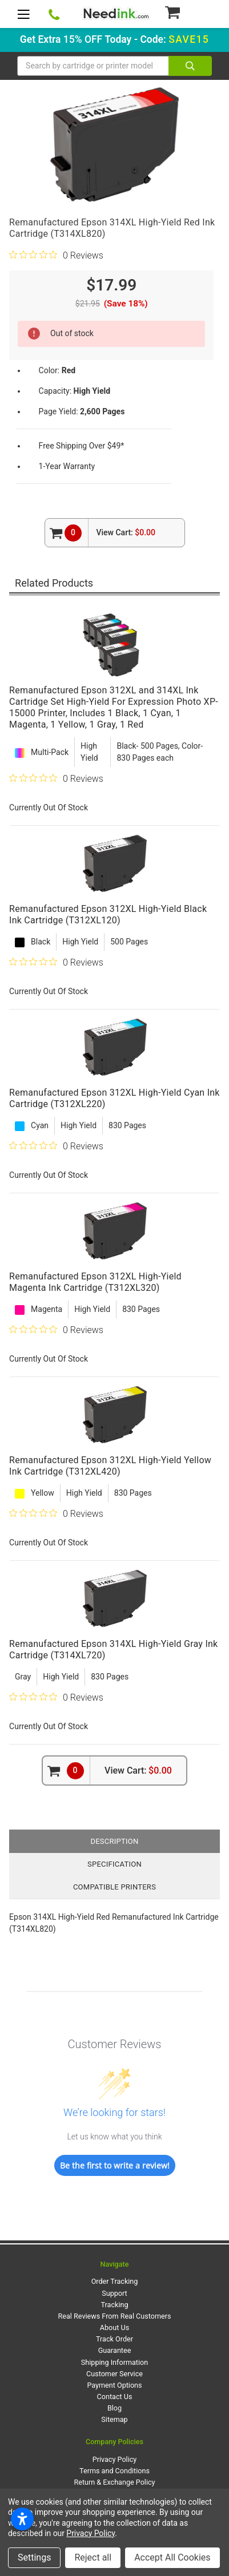 The width and height of the screenshot is (229, 2576). I want to click on Order Tracking, so click(114, 2281).